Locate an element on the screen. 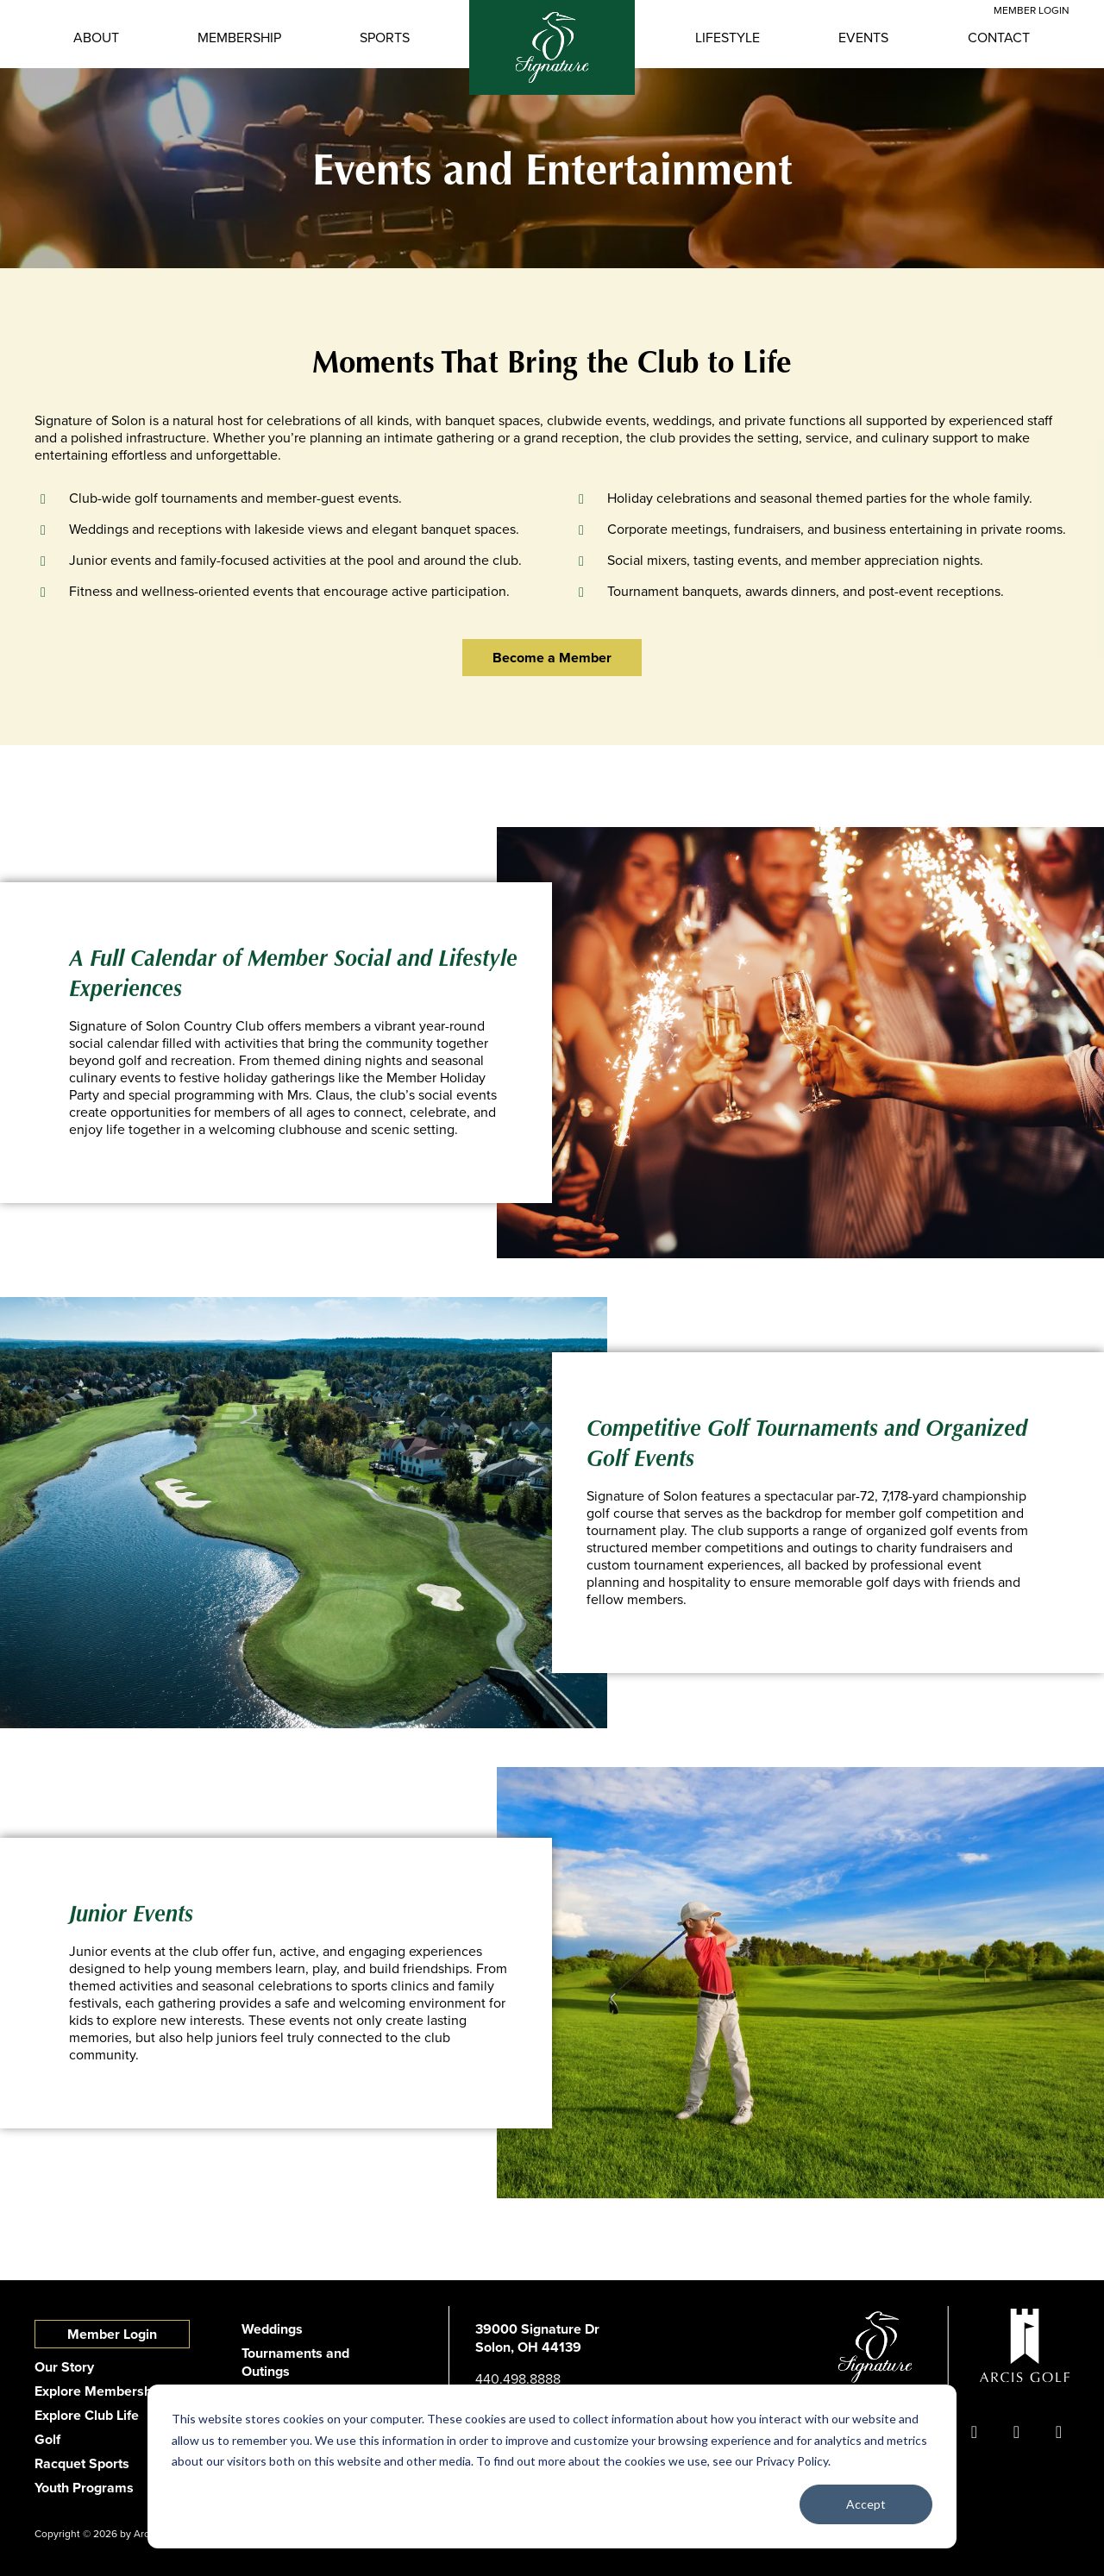  Accept is located at coordinates (866, 2504).